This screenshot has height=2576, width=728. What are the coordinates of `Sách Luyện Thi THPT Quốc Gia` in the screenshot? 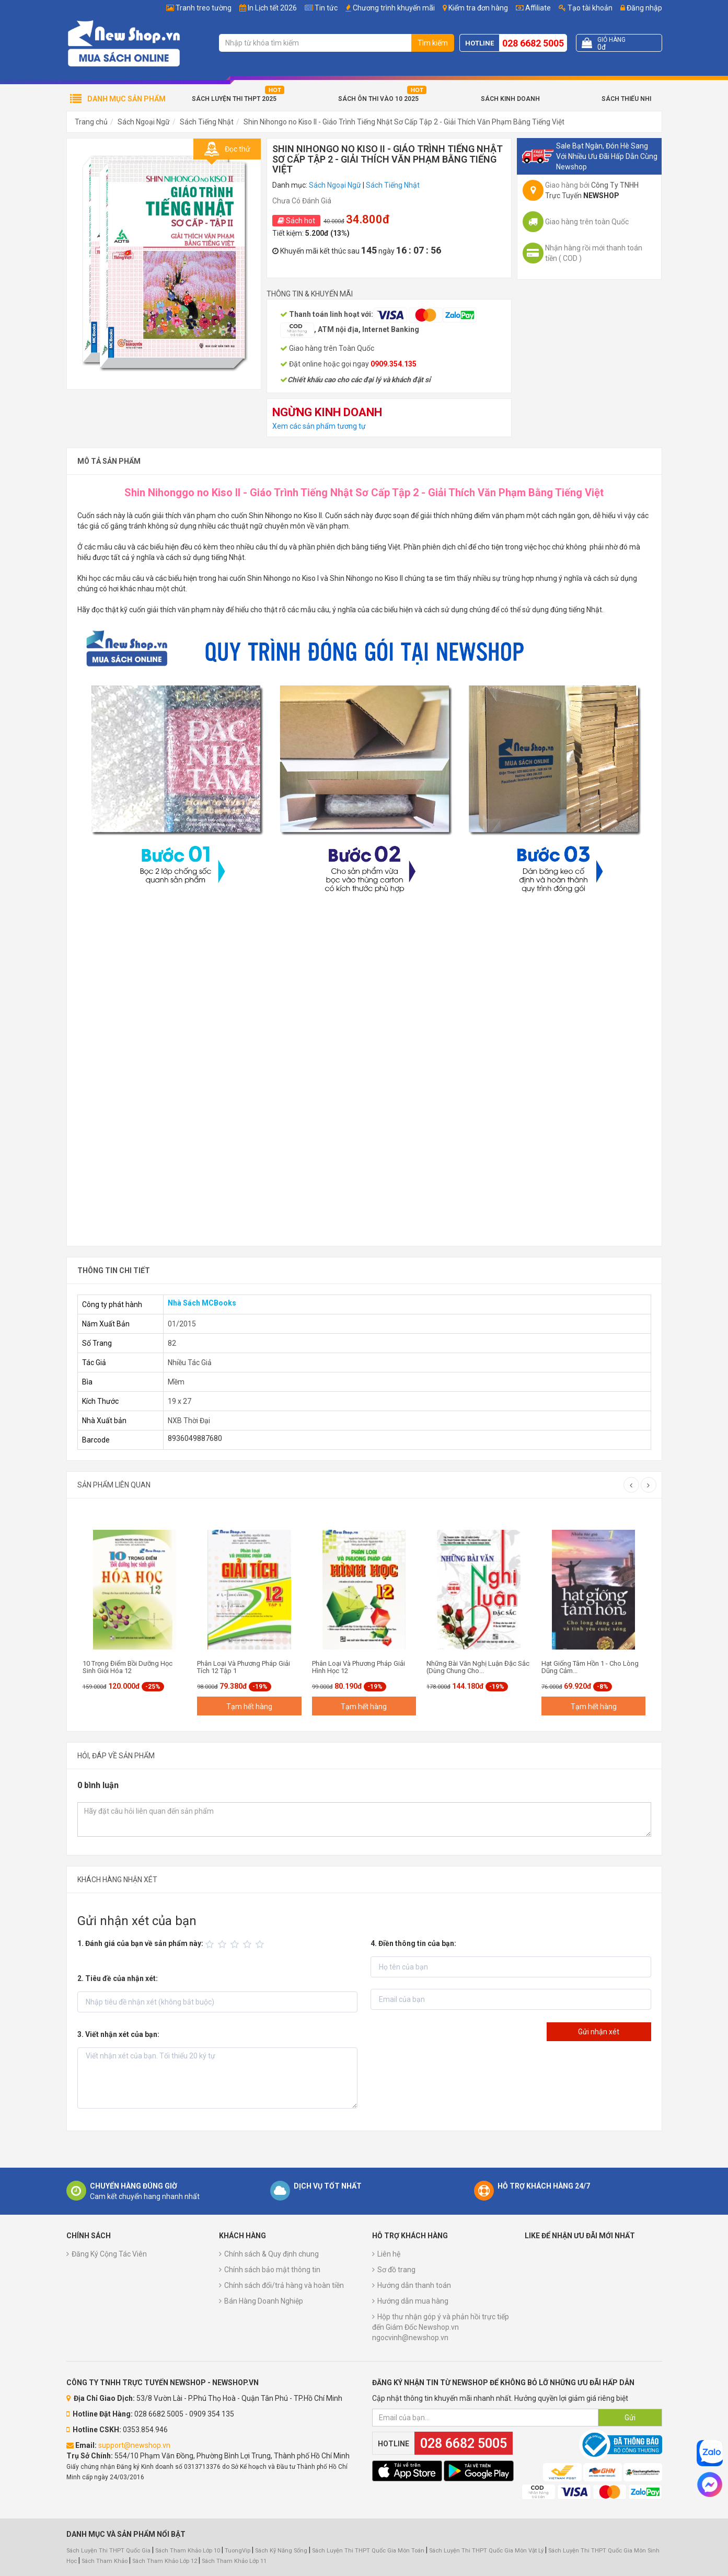 It's located at (108, 2550).